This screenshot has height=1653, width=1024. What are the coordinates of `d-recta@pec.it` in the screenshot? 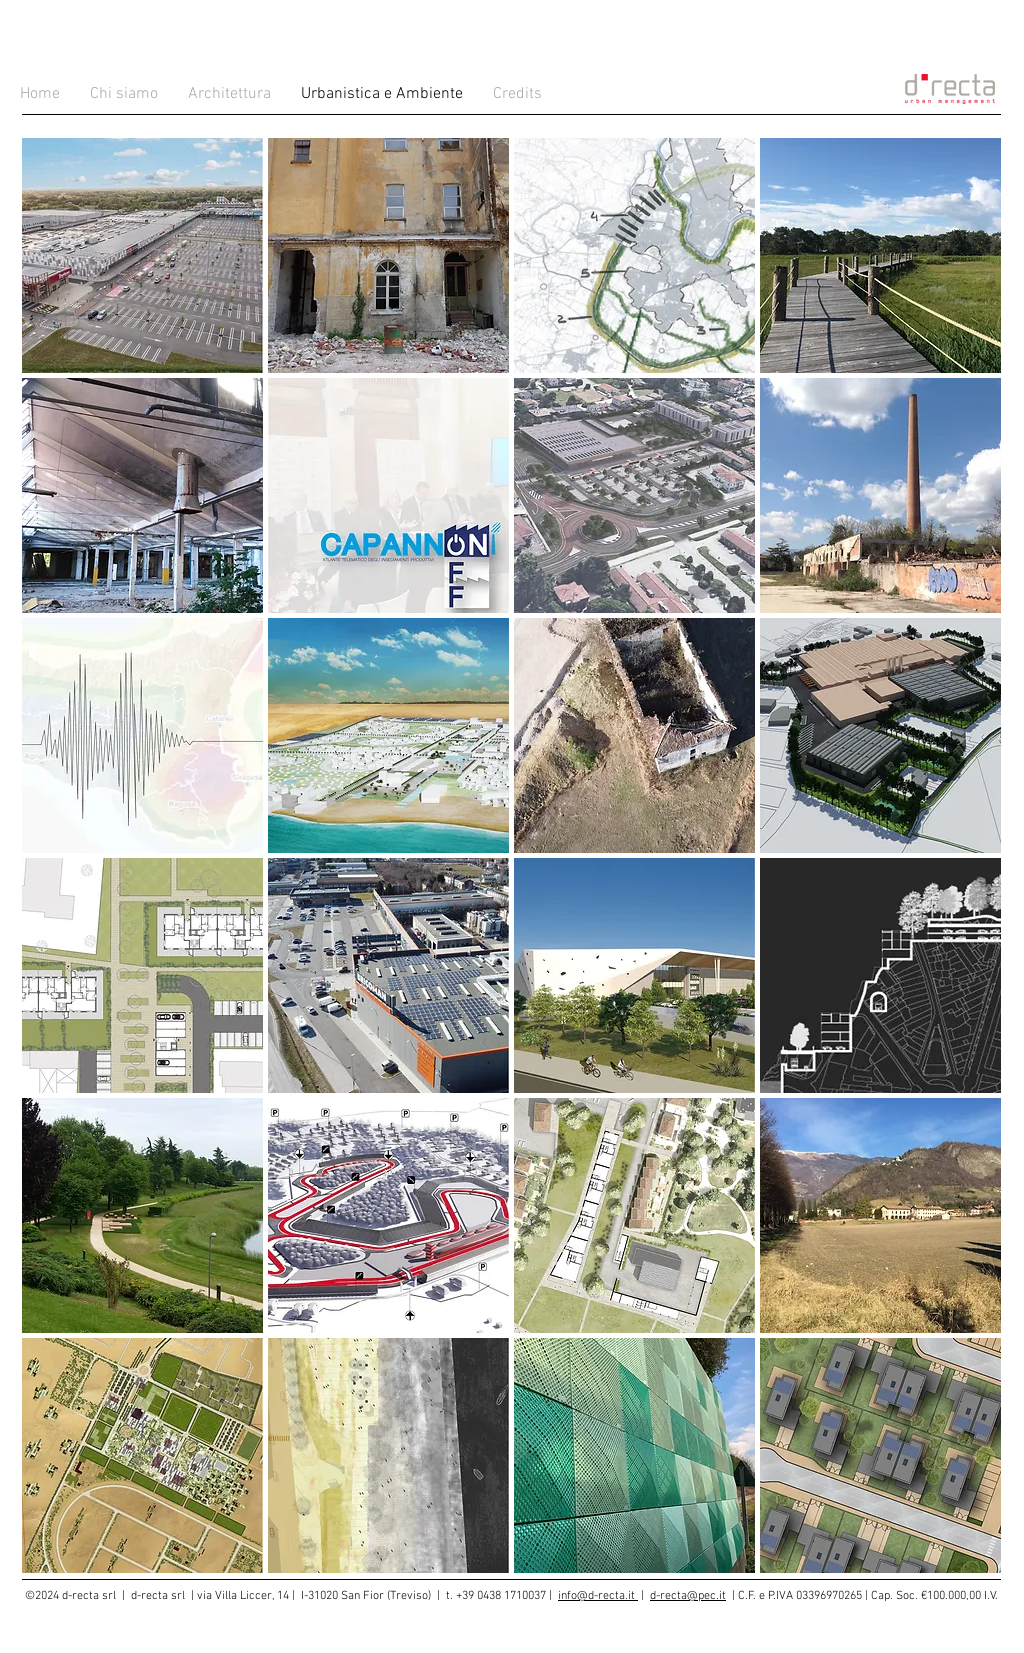 It's located at (688, 1596).